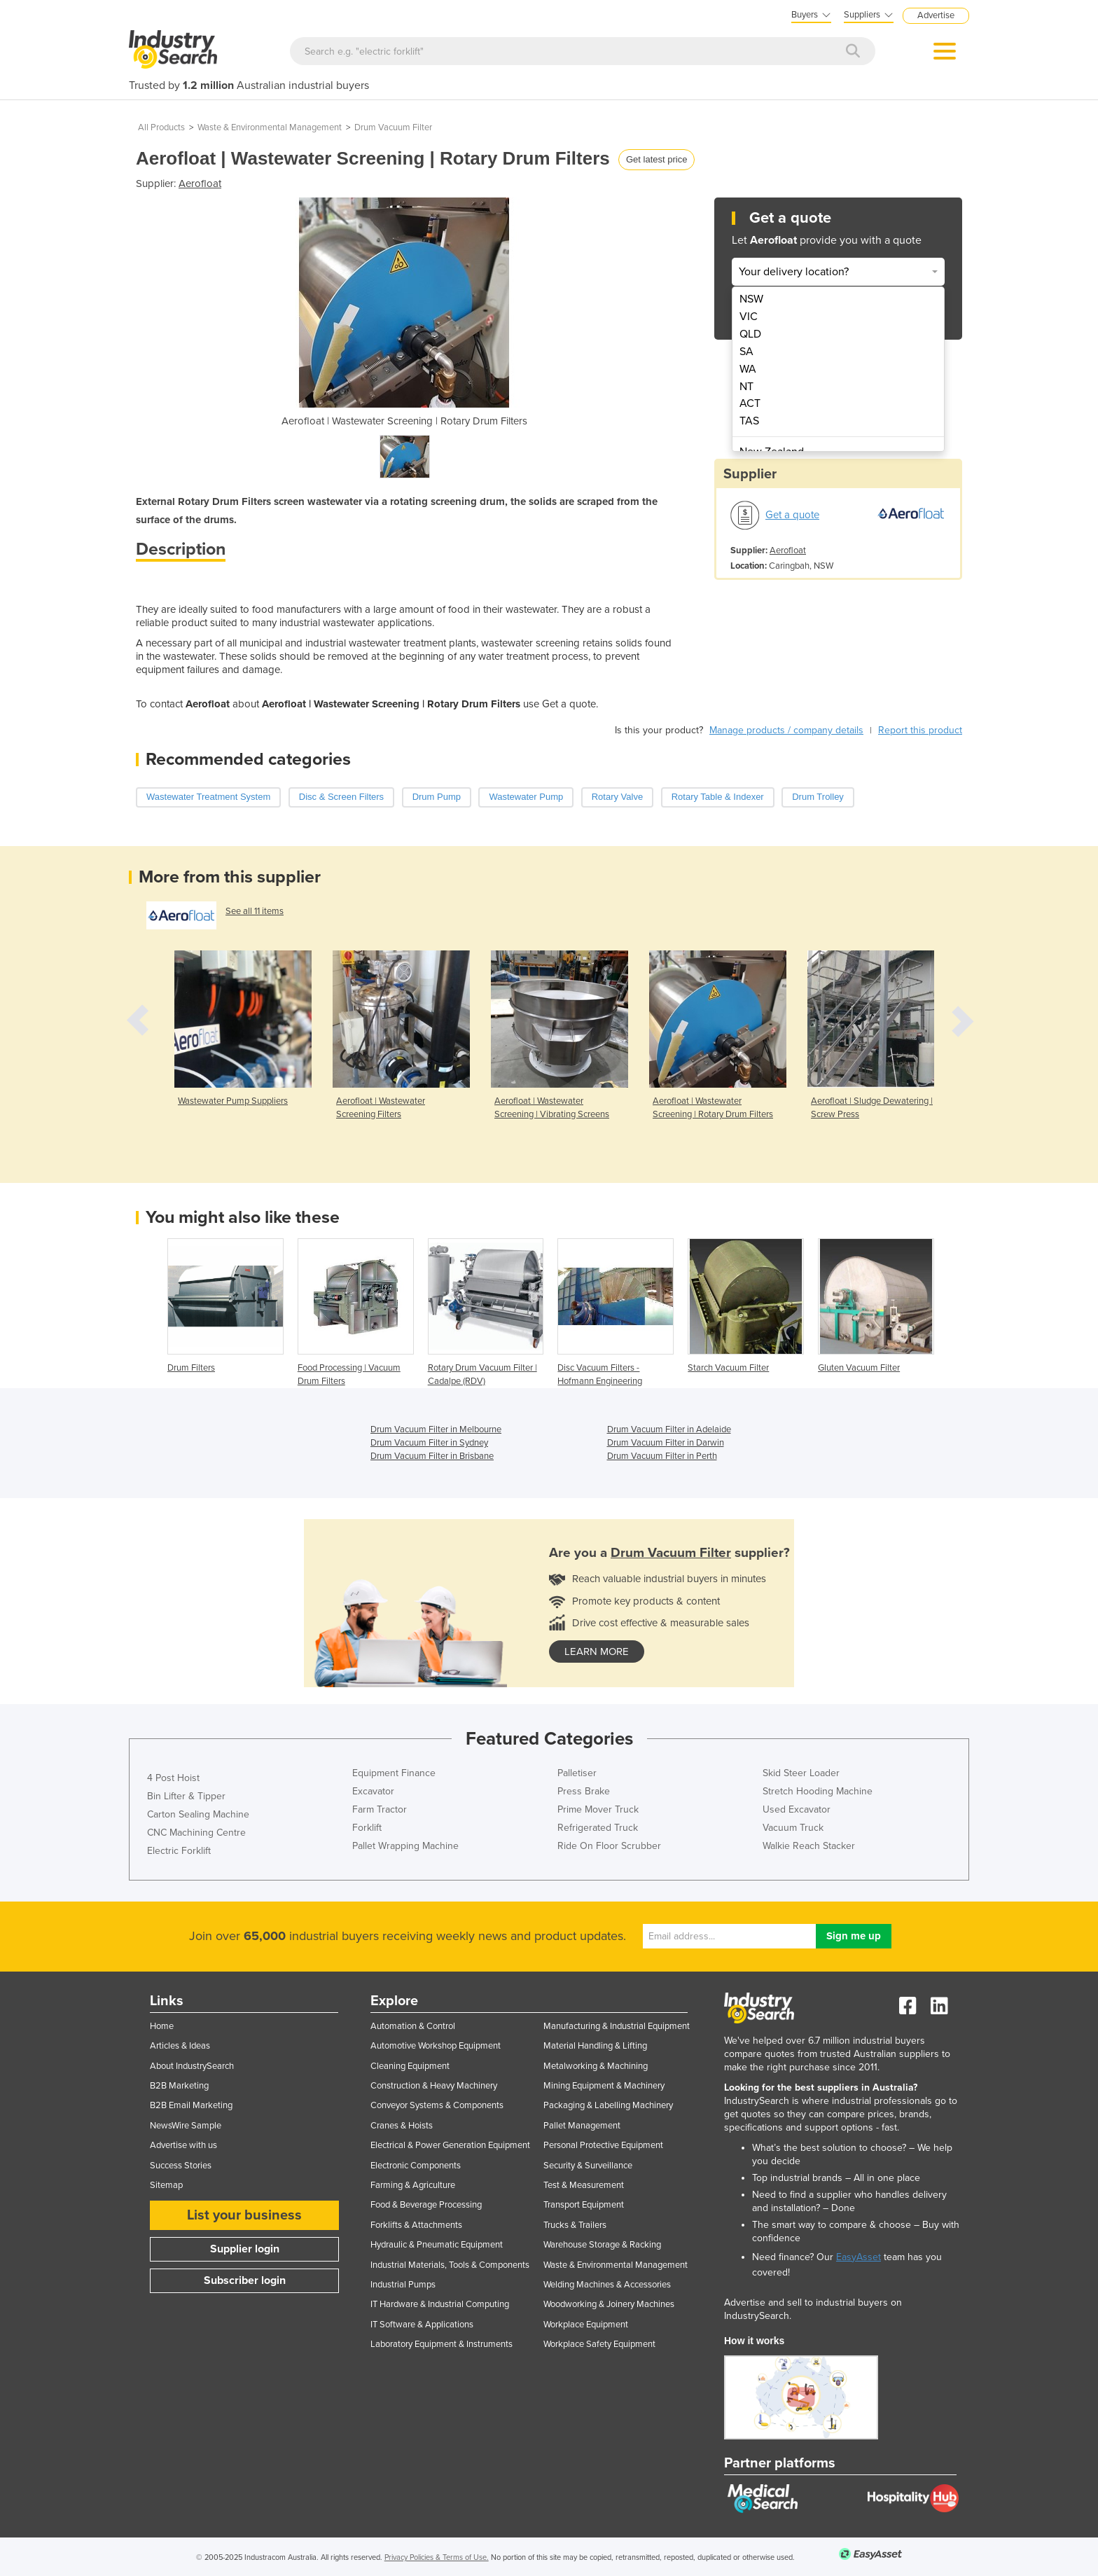  What do you see at coordinates (412, 2026) in the screenshot?
I see `Automation & Control` at bounding box center [412, 2026].